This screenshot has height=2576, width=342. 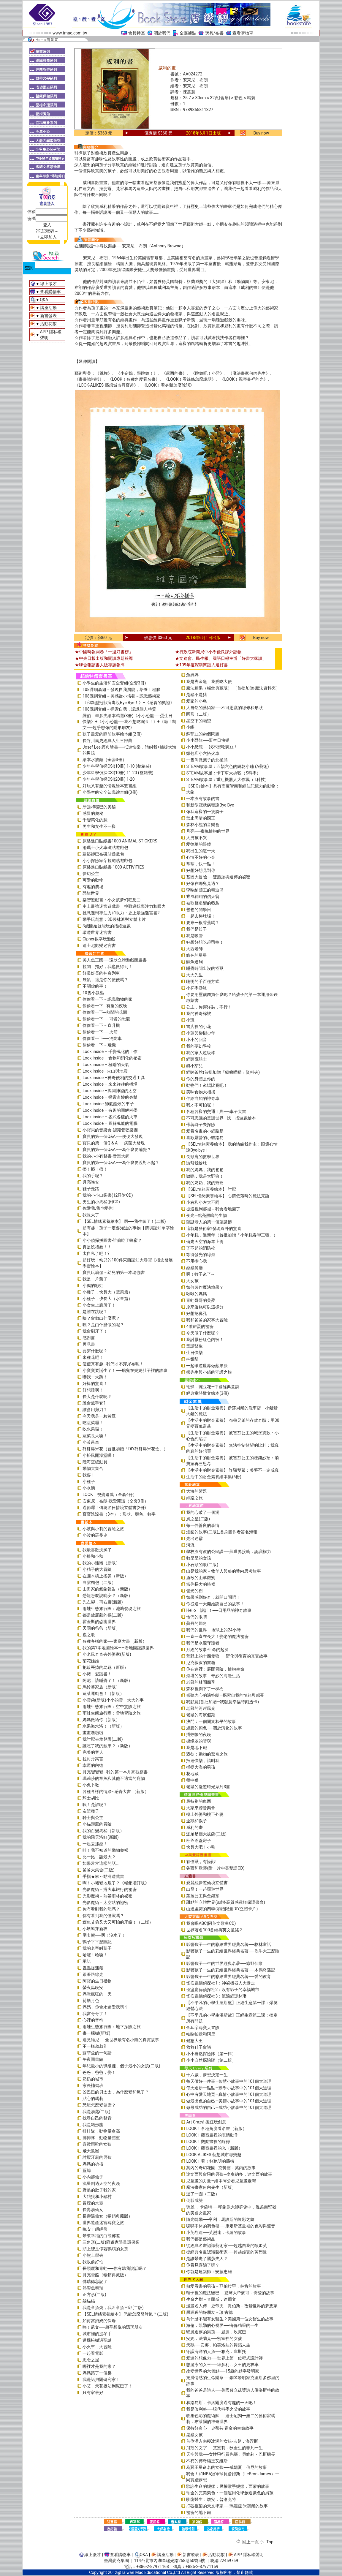 What do you see at coordinates (215, 1868) in the screenshot?
I see `谷西和歌蒂(附一片中英雙語CD)` at bounding box center [215, 1868].